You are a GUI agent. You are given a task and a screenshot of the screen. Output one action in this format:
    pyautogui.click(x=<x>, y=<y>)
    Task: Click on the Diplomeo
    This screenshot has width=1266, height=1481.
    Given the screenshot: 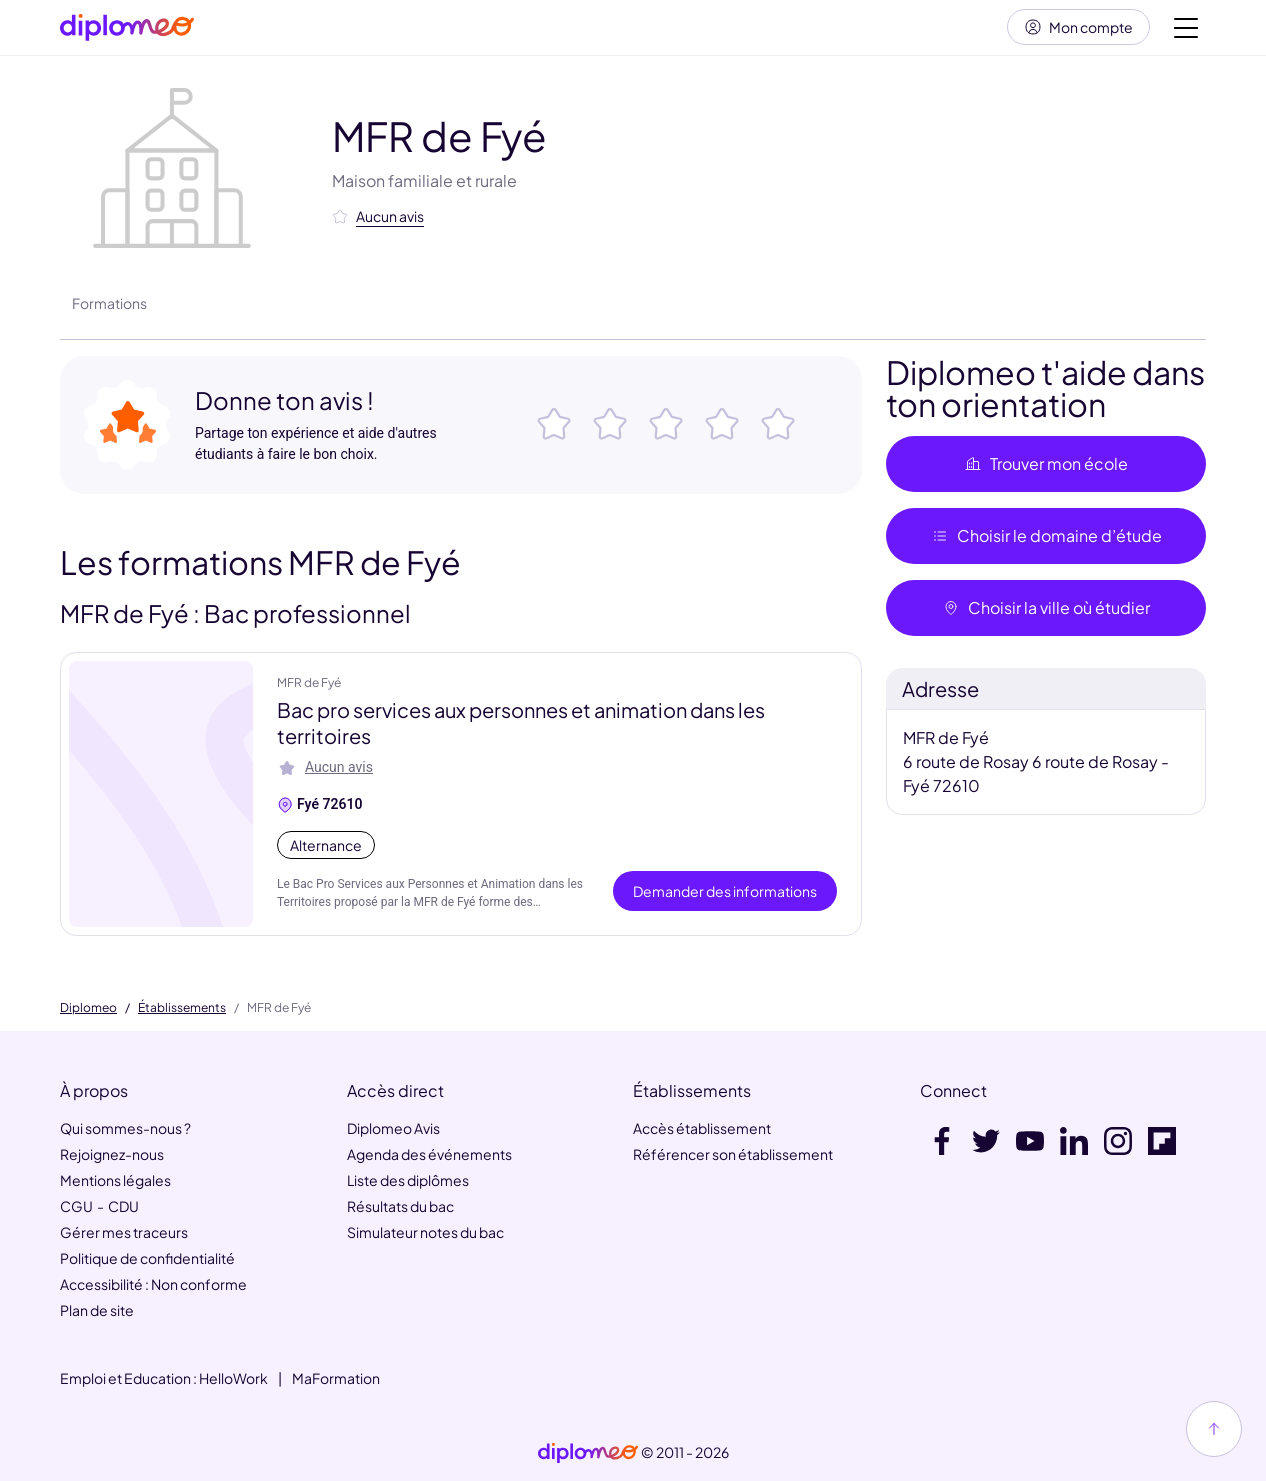 What is the action you would take?
    pyautogui.click(x=88, y=1008)
    